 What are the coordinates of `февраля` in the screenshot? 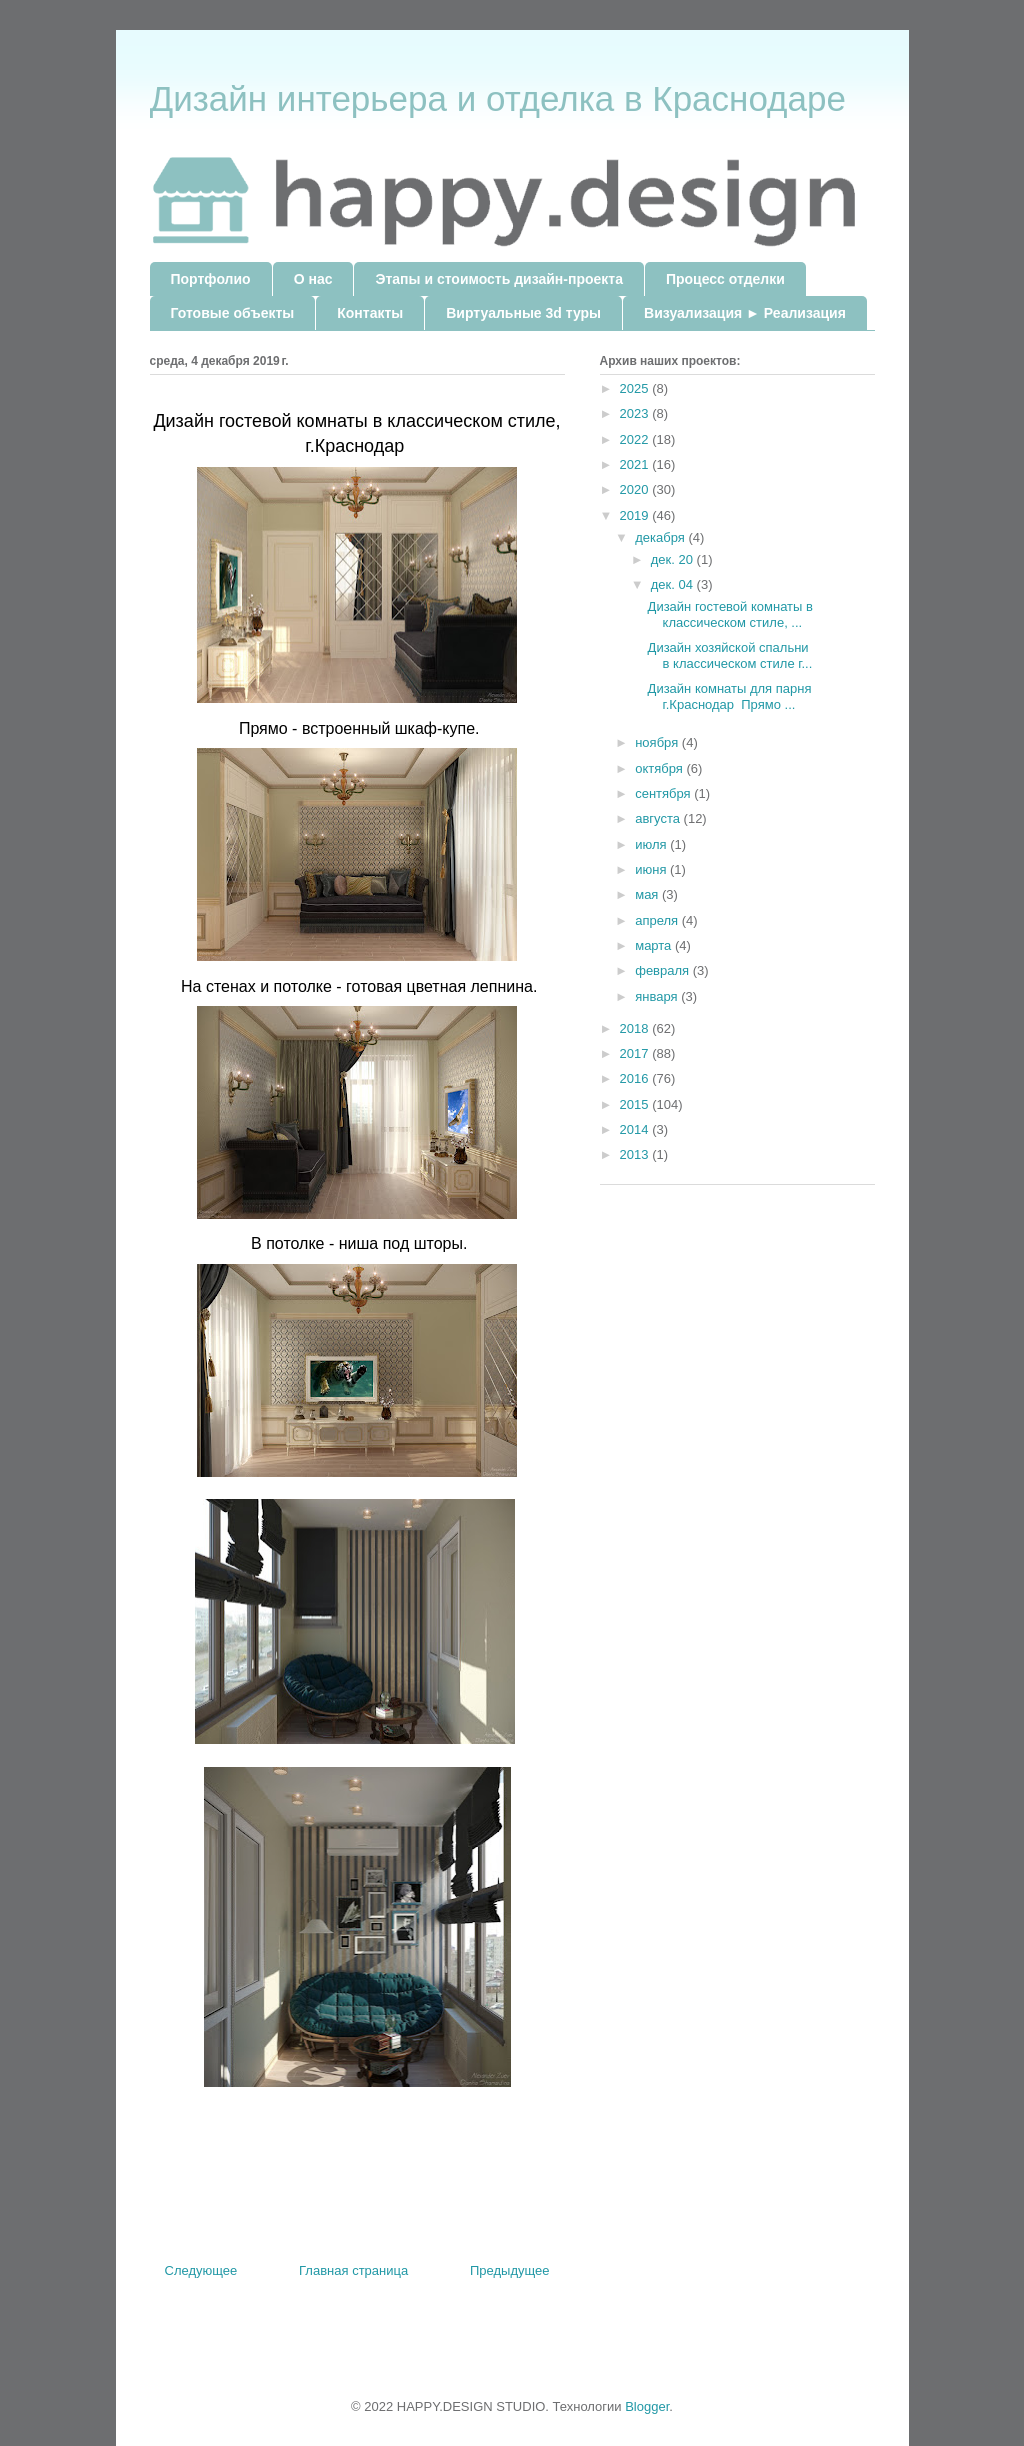 It's located at (664, 970).